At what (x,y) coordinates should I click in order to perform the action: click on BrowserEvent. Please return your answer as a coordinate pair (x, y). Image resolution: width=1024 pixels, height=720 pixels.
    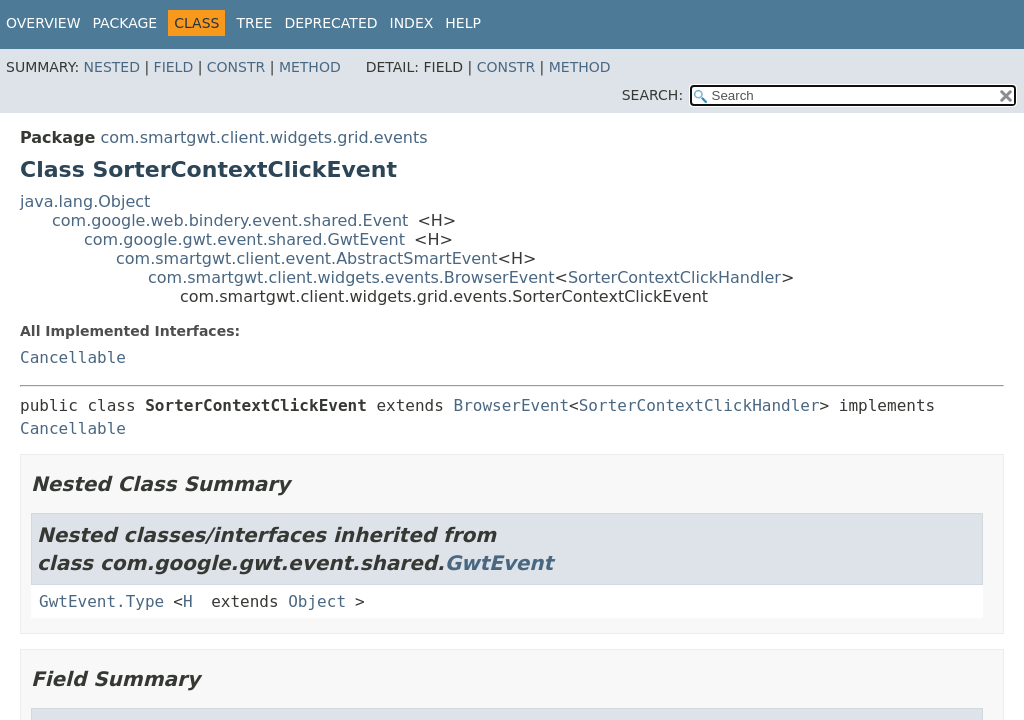
    Looking at the image, I should click on (512, 405).